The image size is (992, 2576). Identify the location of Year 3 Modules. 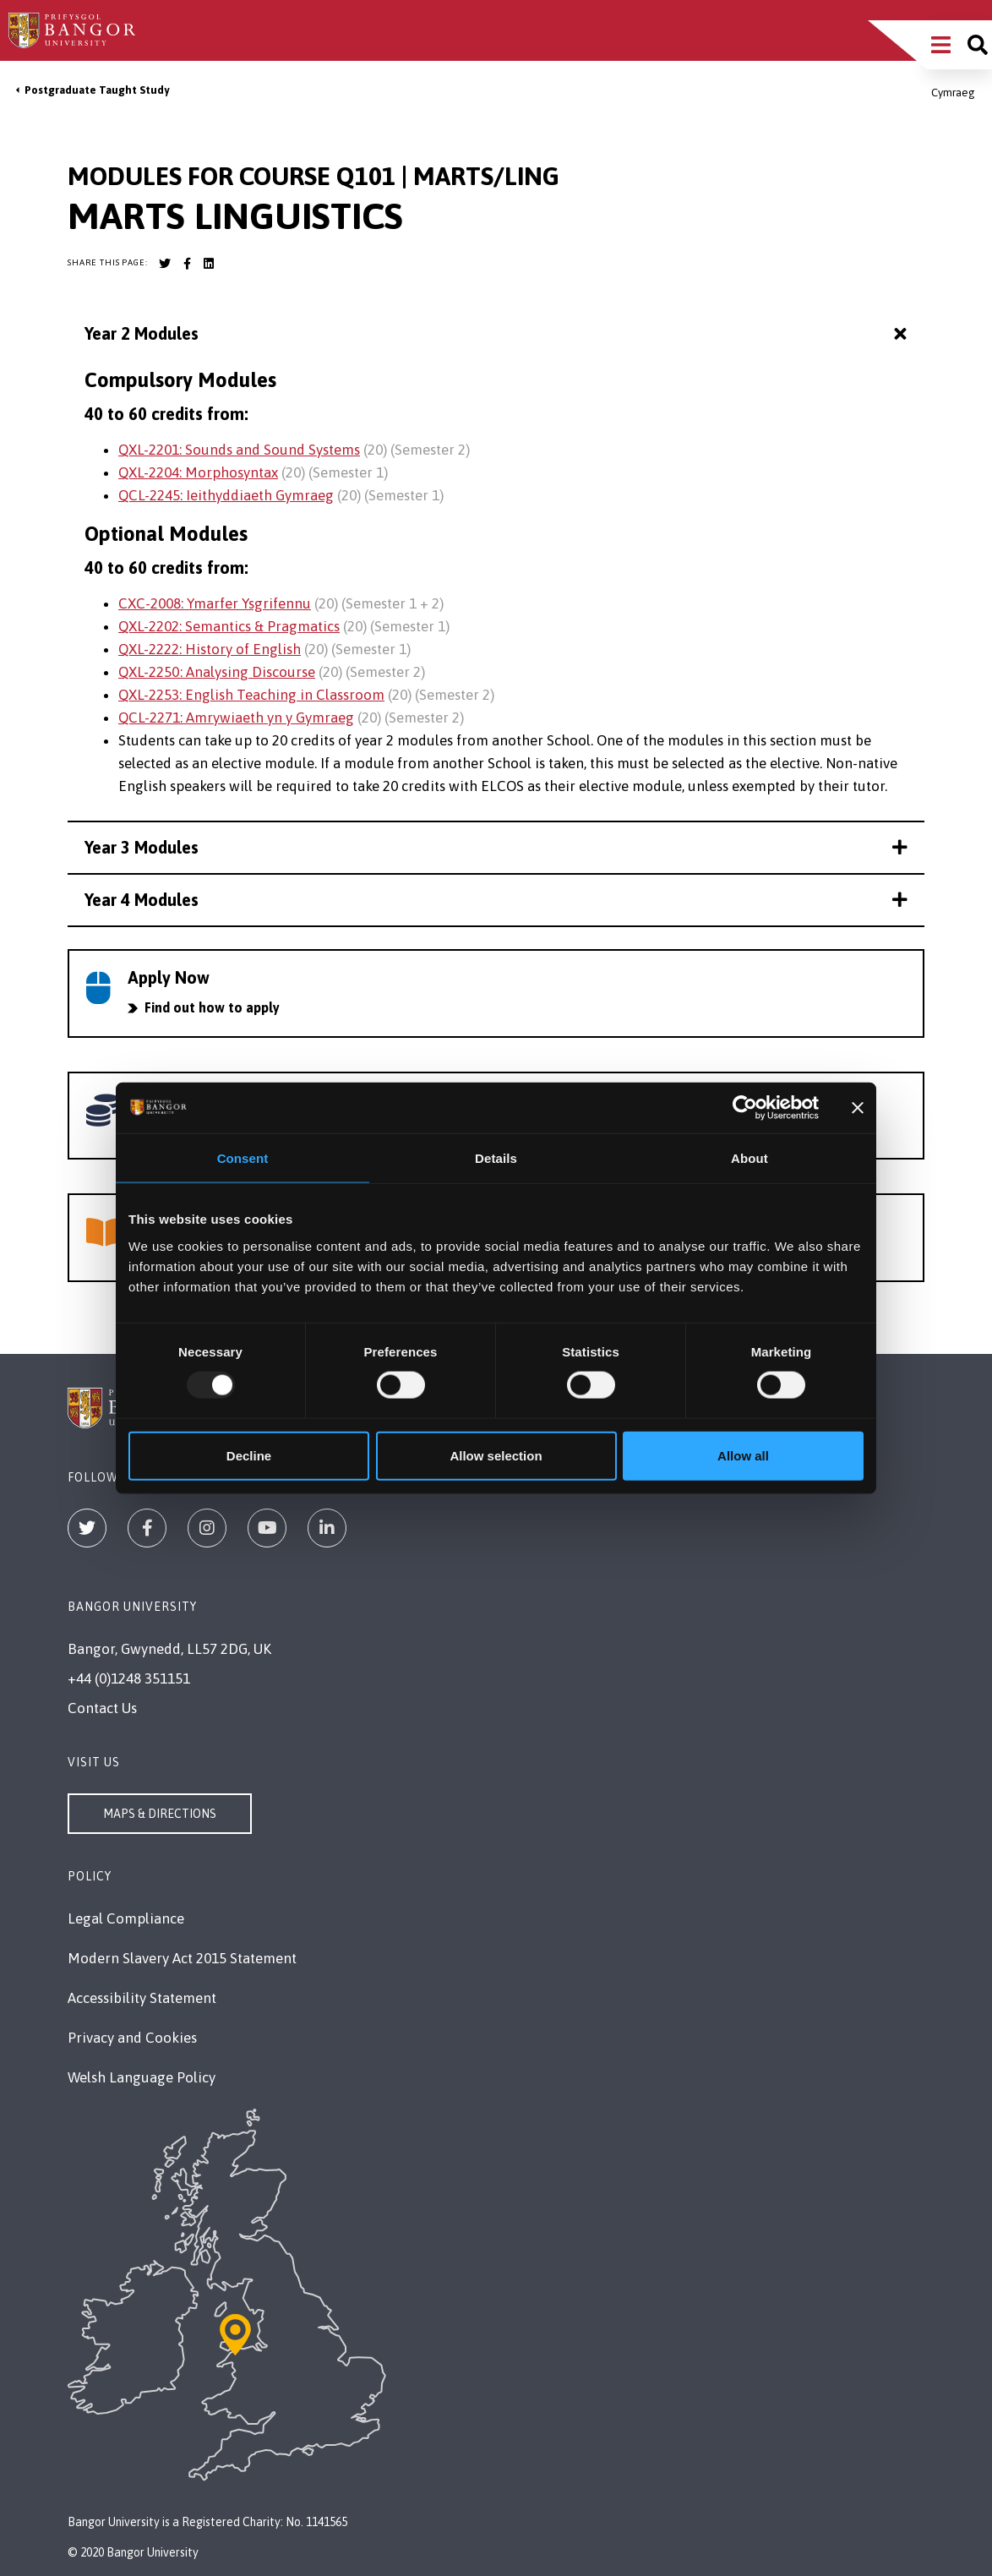
(496, 847).